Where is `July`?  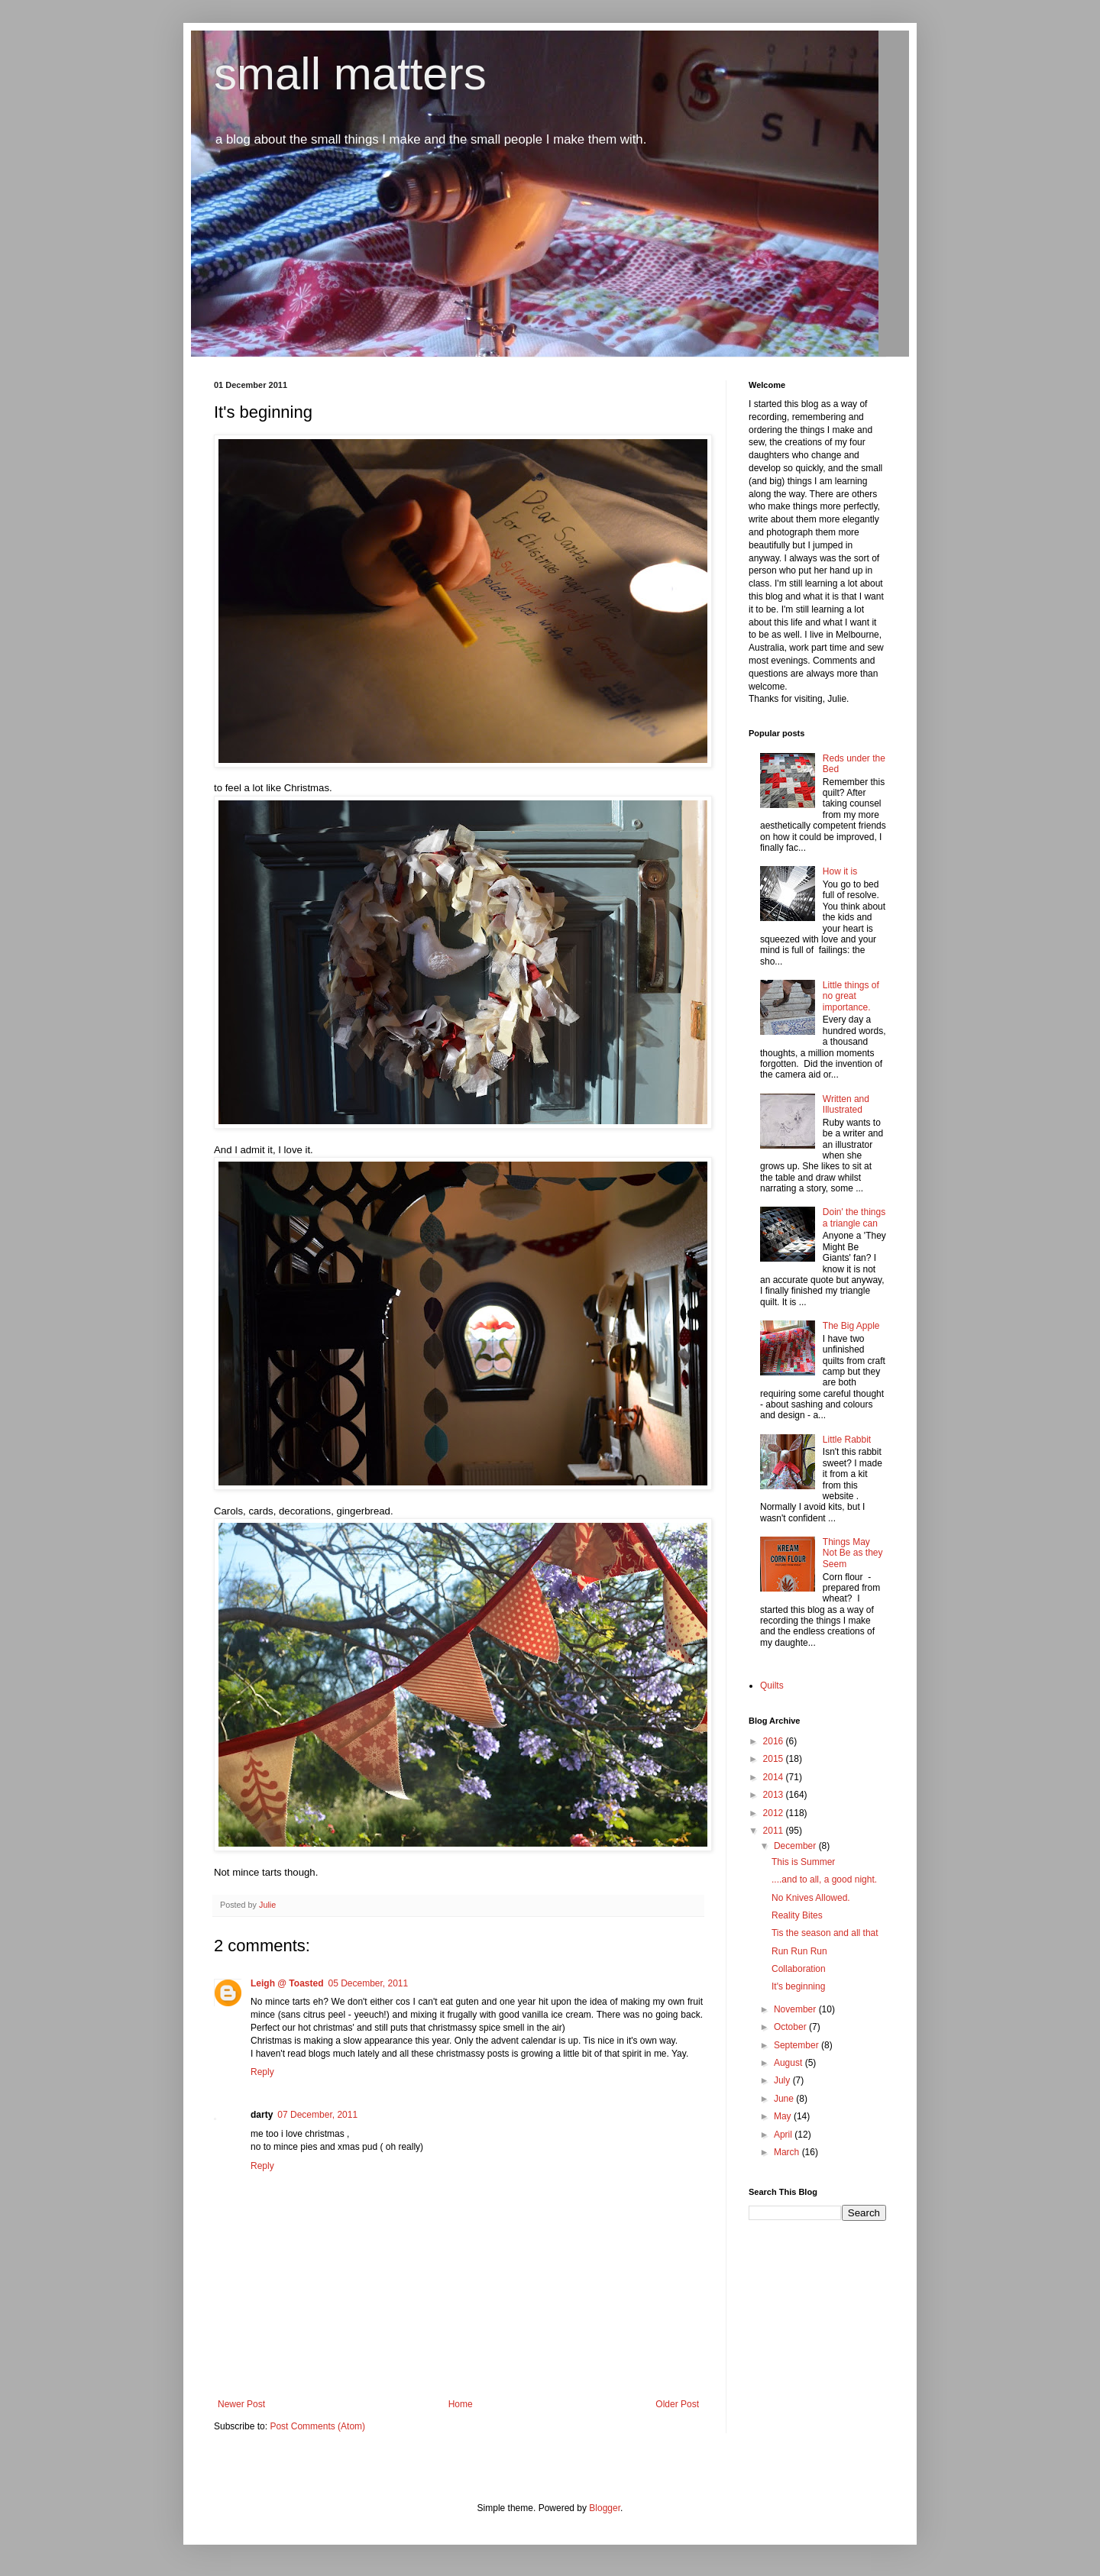 July is located at coordinates (783, 2080).